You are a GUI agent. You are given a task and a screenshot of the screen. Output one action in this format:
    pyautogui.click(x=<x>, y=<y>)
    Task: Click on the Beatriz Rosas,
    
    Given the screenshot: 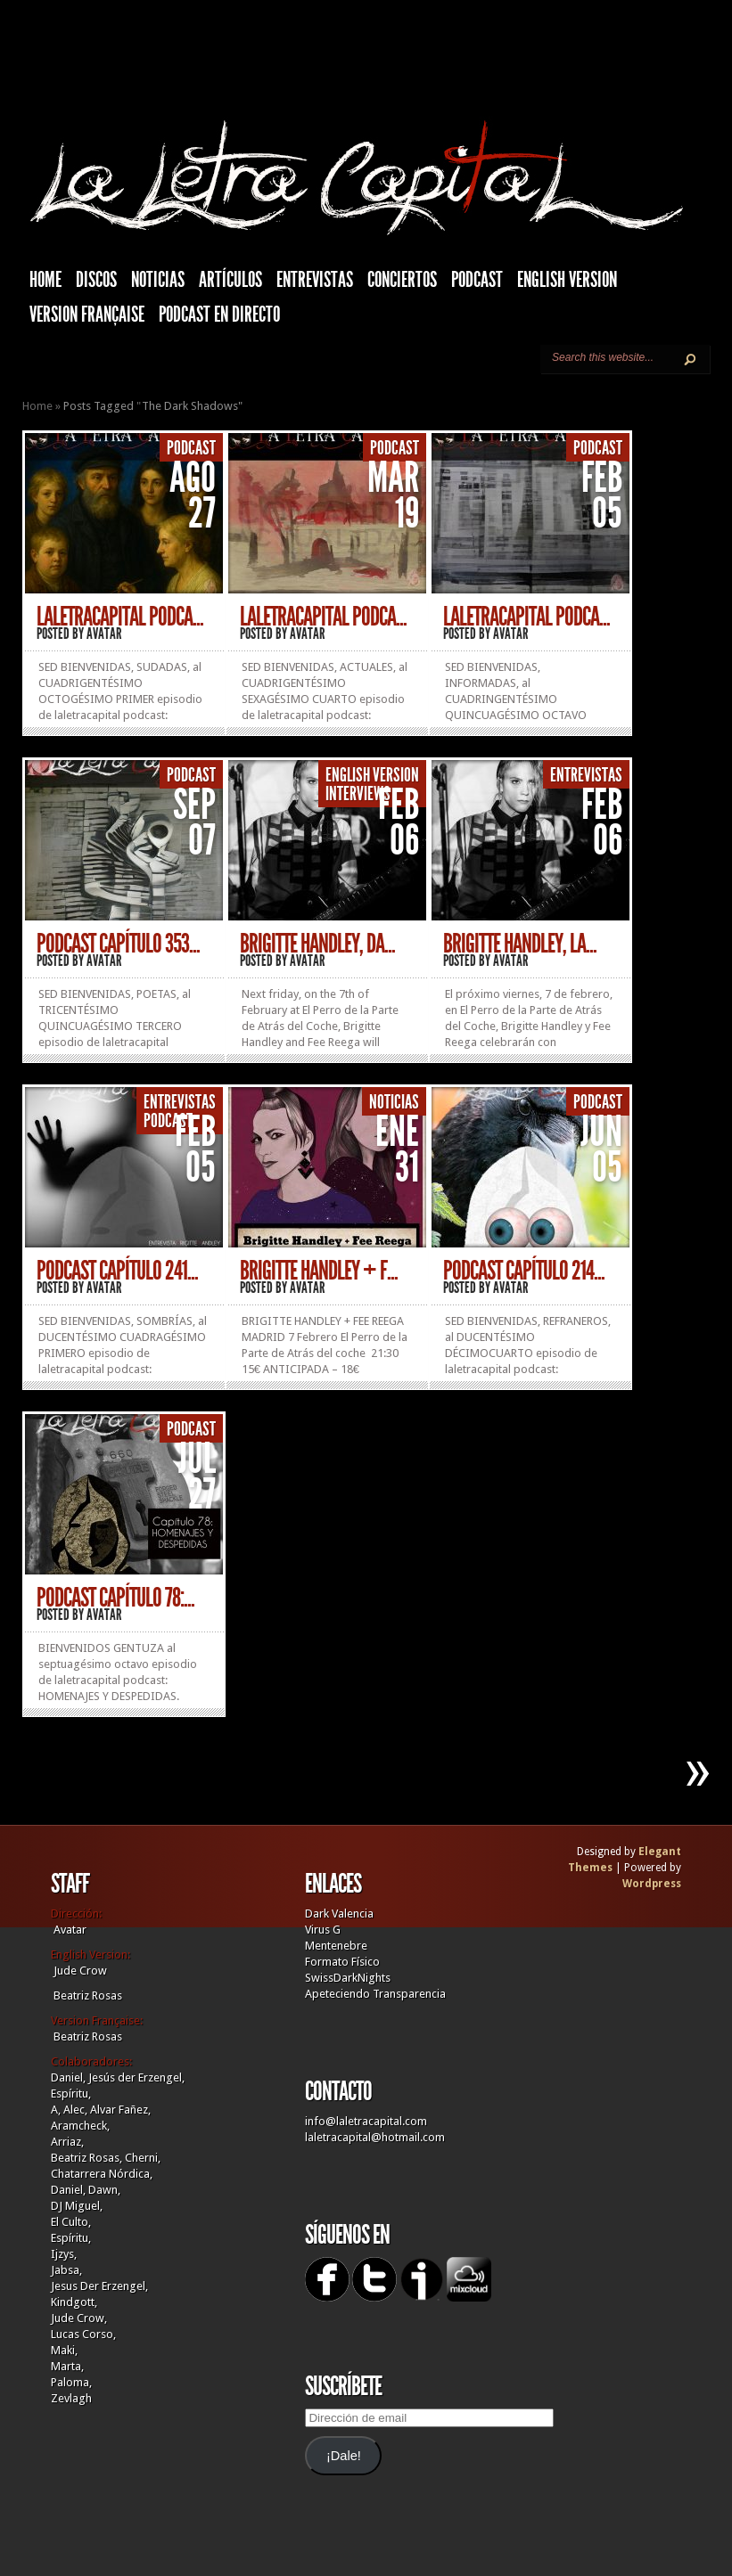 What is the action you would take?
    pyautogui.click(x=88, y=2157)
    